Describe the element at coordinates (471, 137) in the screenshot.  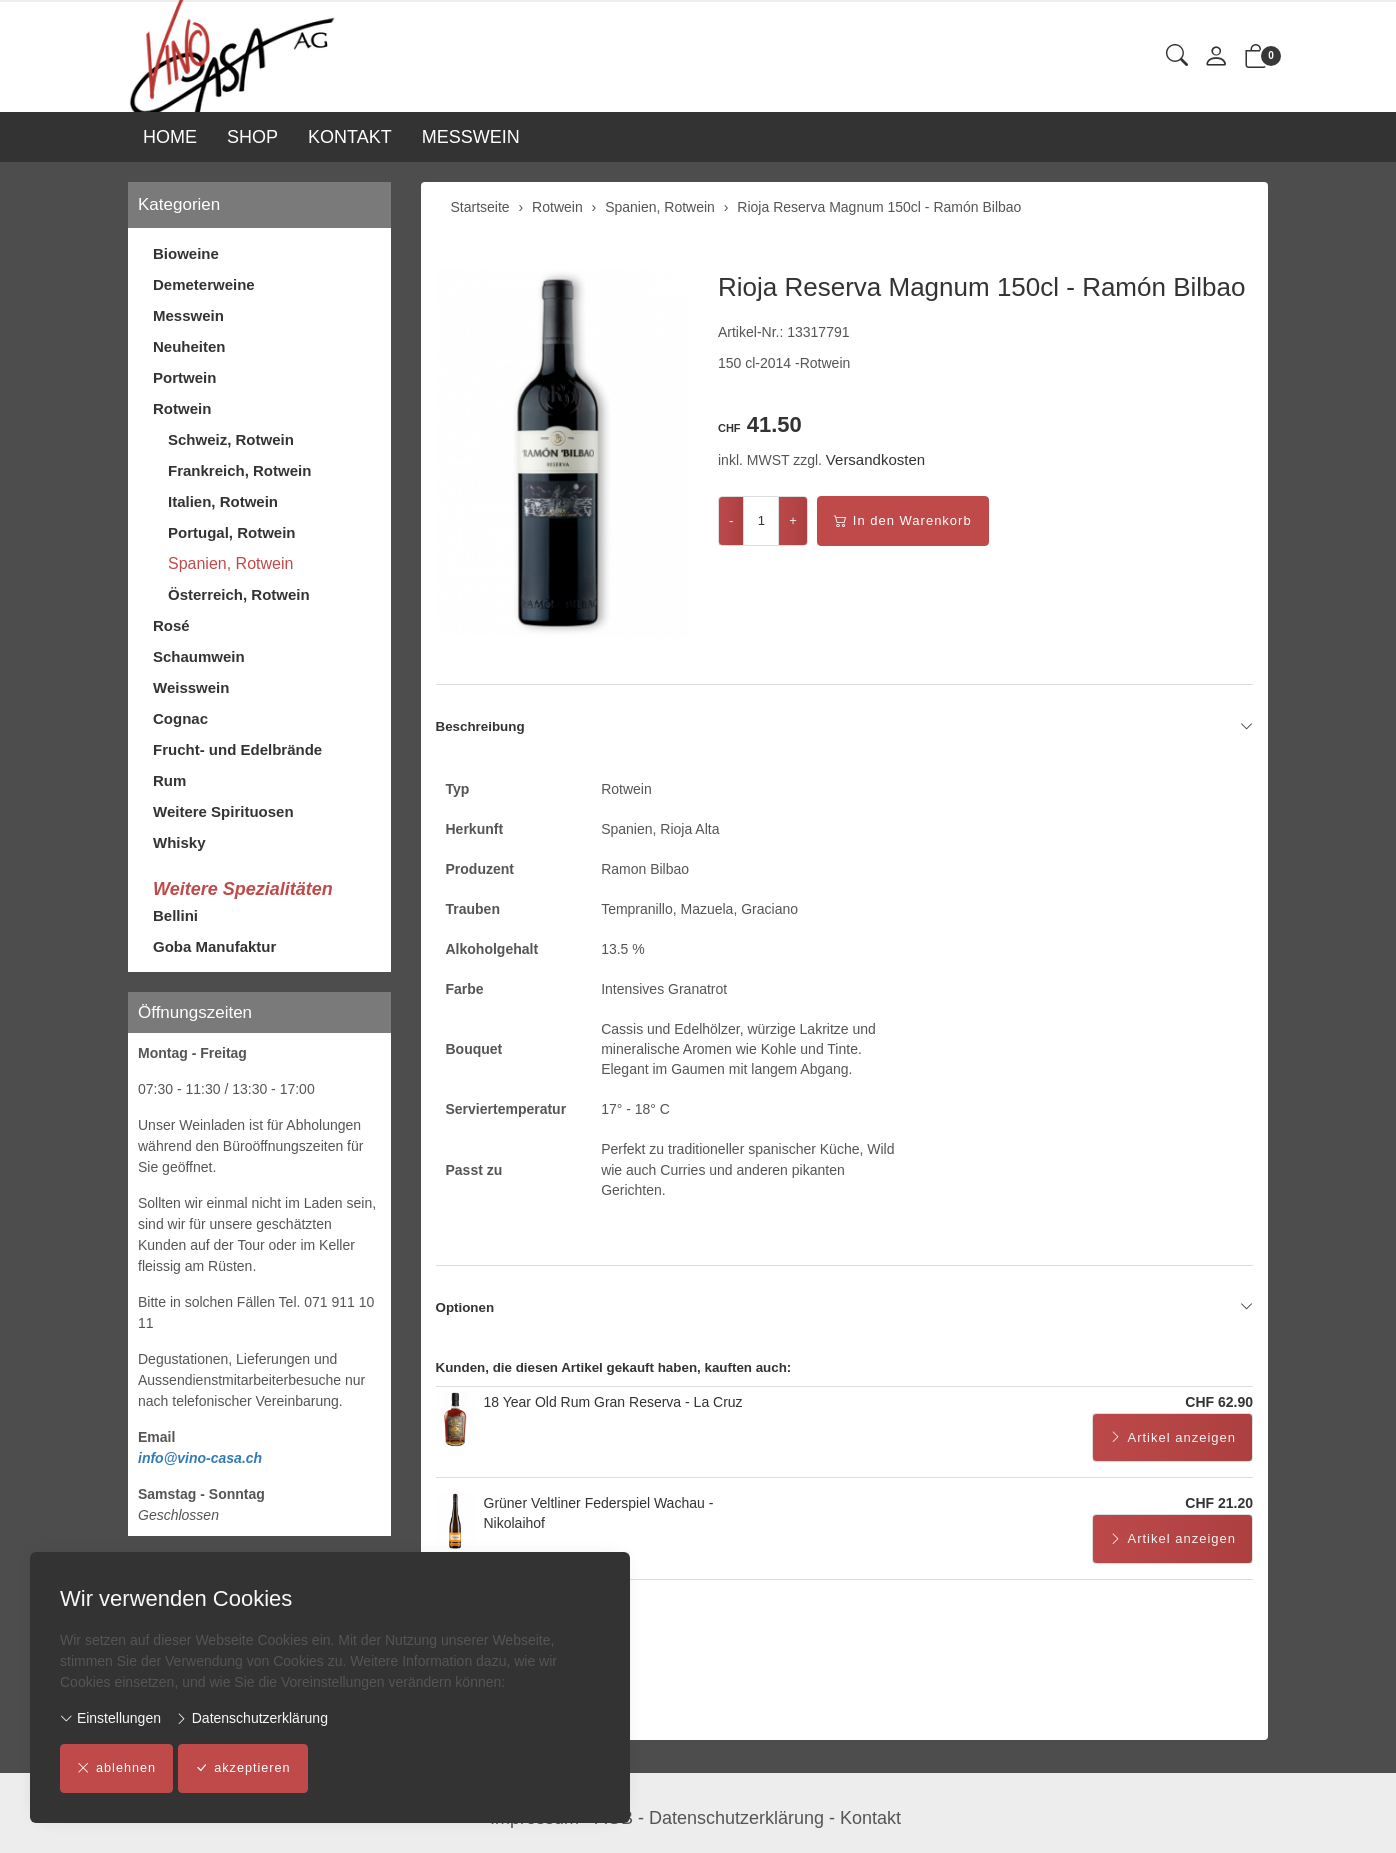
I see `MESSWEIN` at that location.